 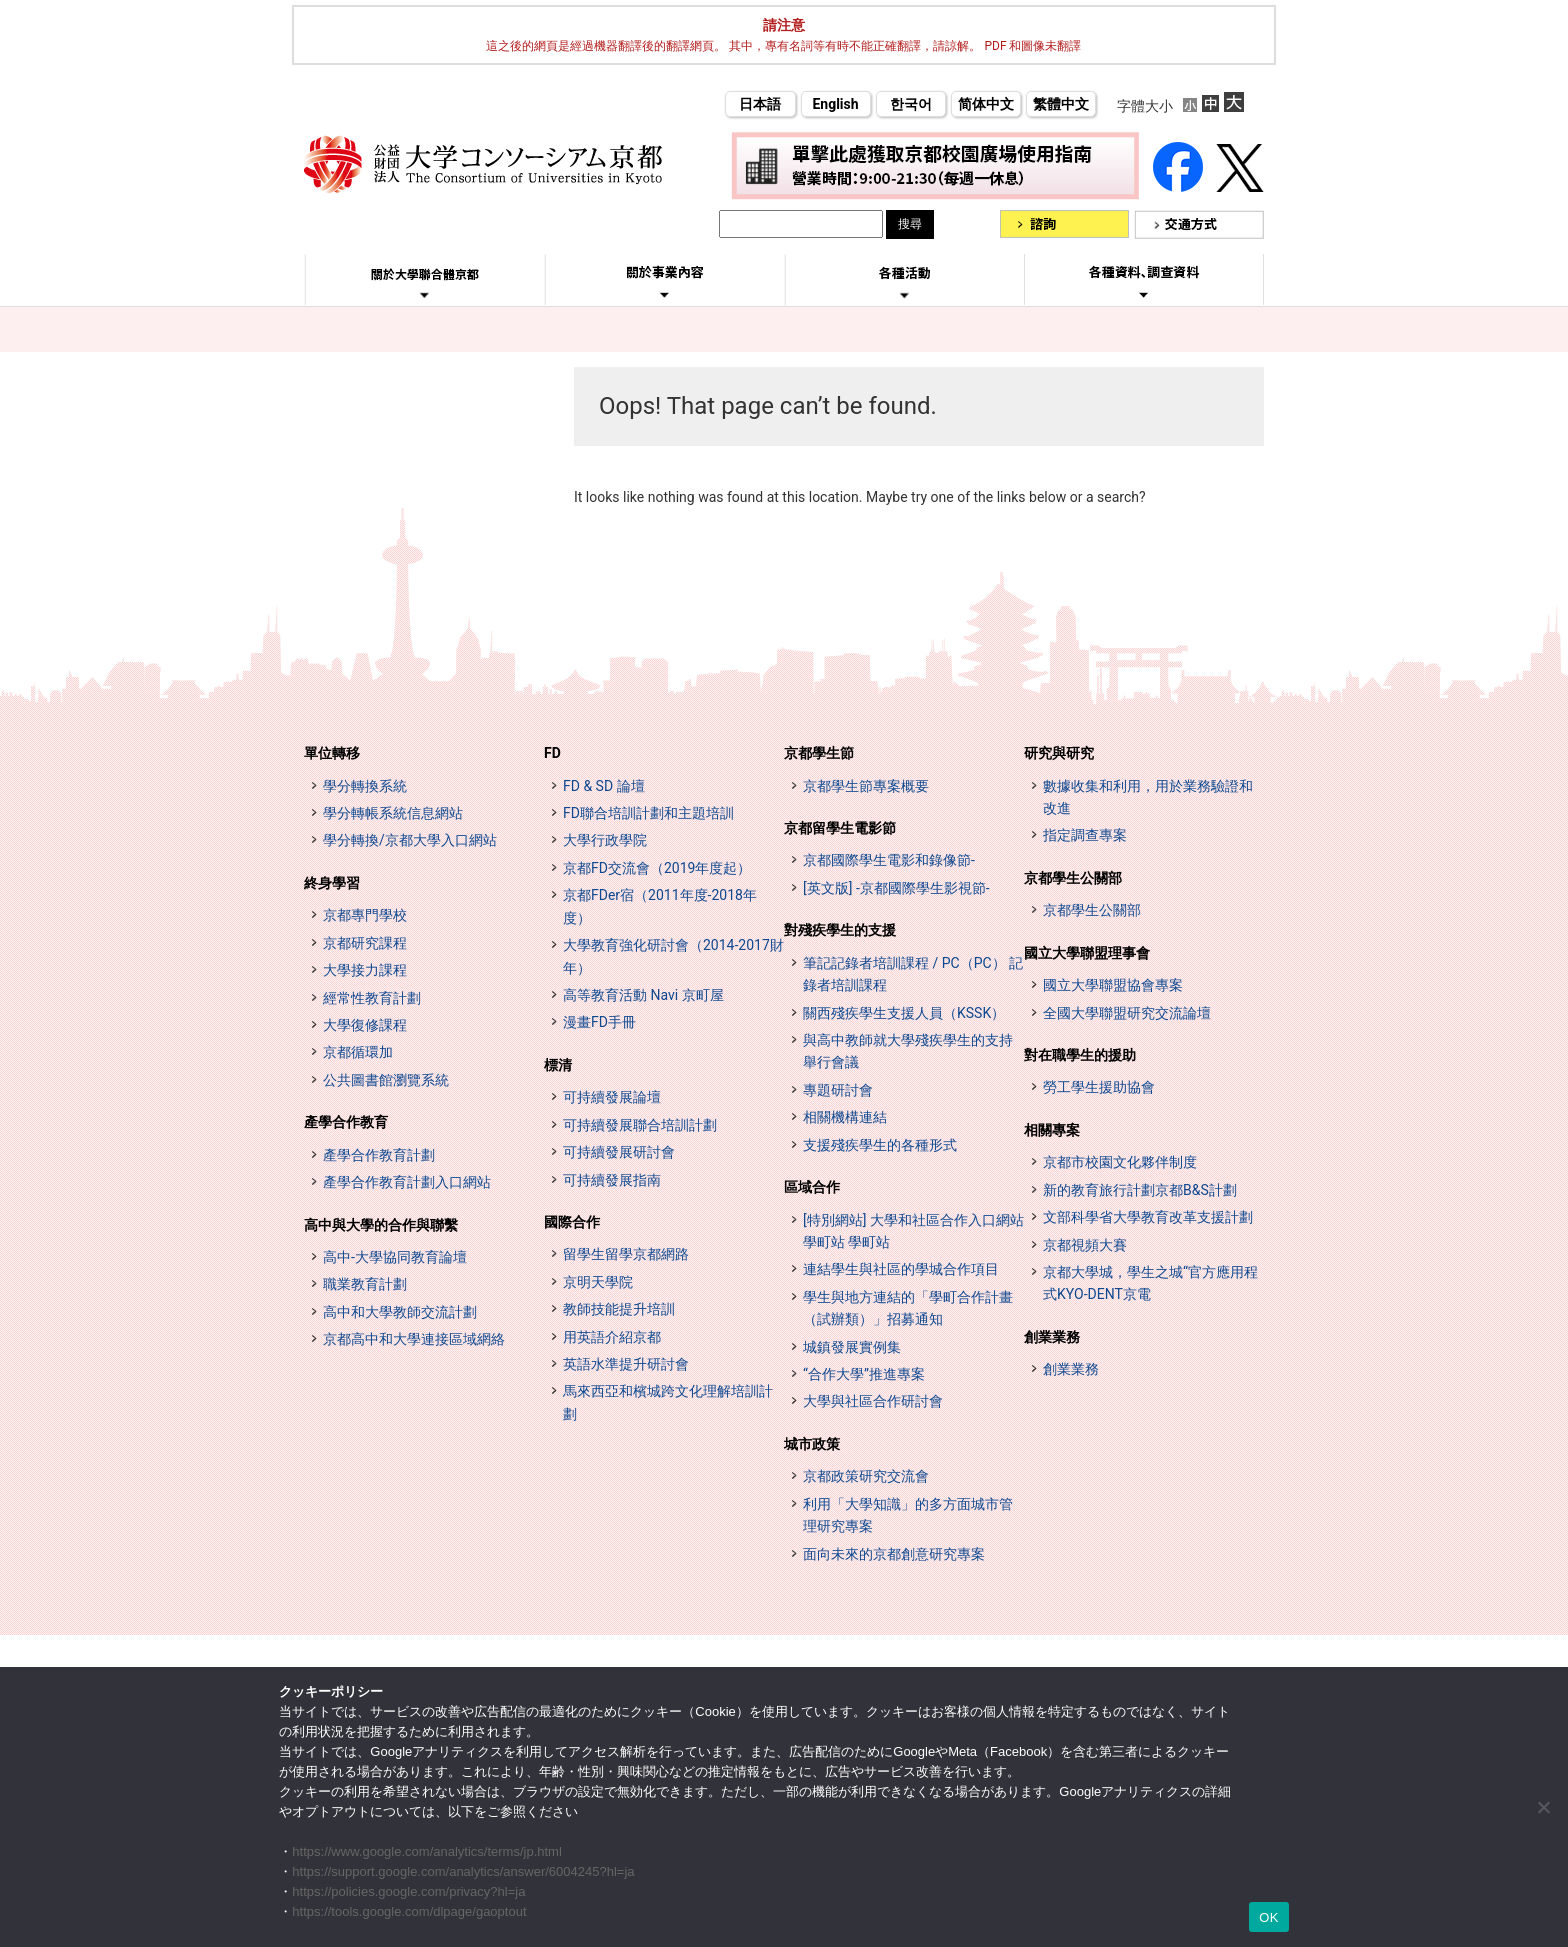 What do you see at coordinates (619, 1309) in the screenshot?
I see `教師技能提升培訓` at bounding box center [619, 1309].